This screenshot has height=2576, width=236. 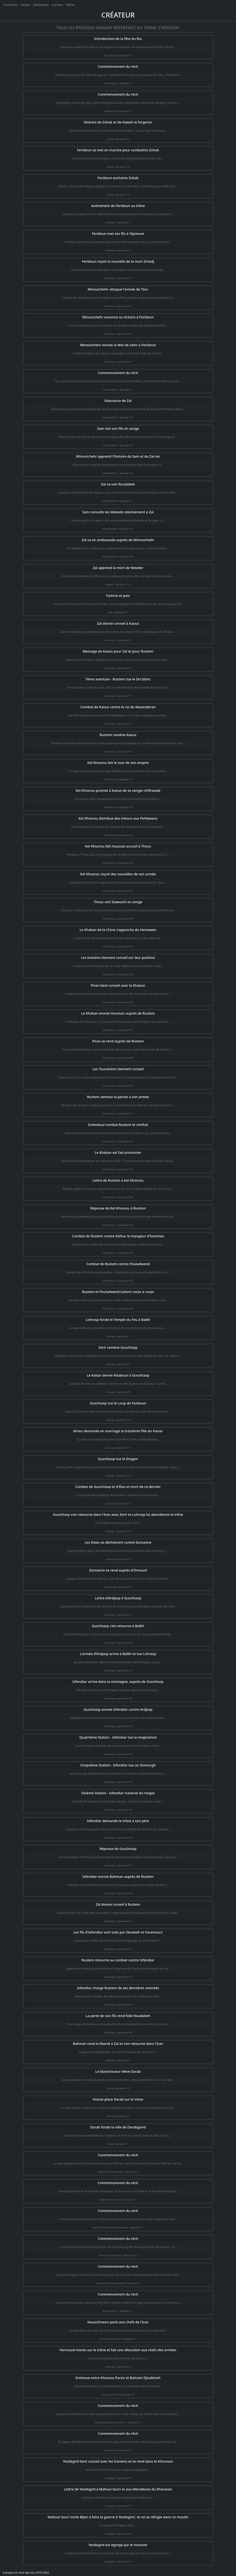 I want to click on [Histoire de Zohak et de Kaweh le forgeron], so click(x=118, y=130).